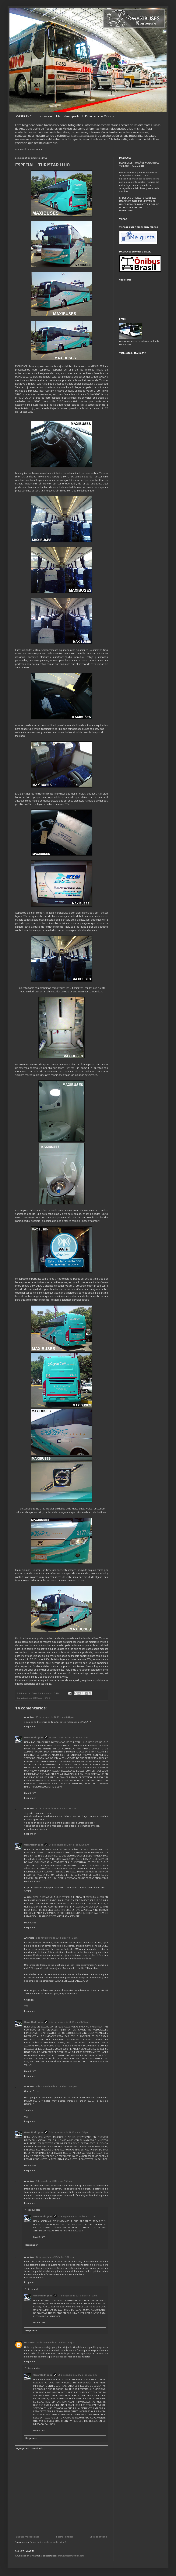  What do you see at coordinates (56, 2342) in the screenshot?
I see `30 de octubre de 2012 a las 2:02 p.m.` at bounding box center [56, 2342].